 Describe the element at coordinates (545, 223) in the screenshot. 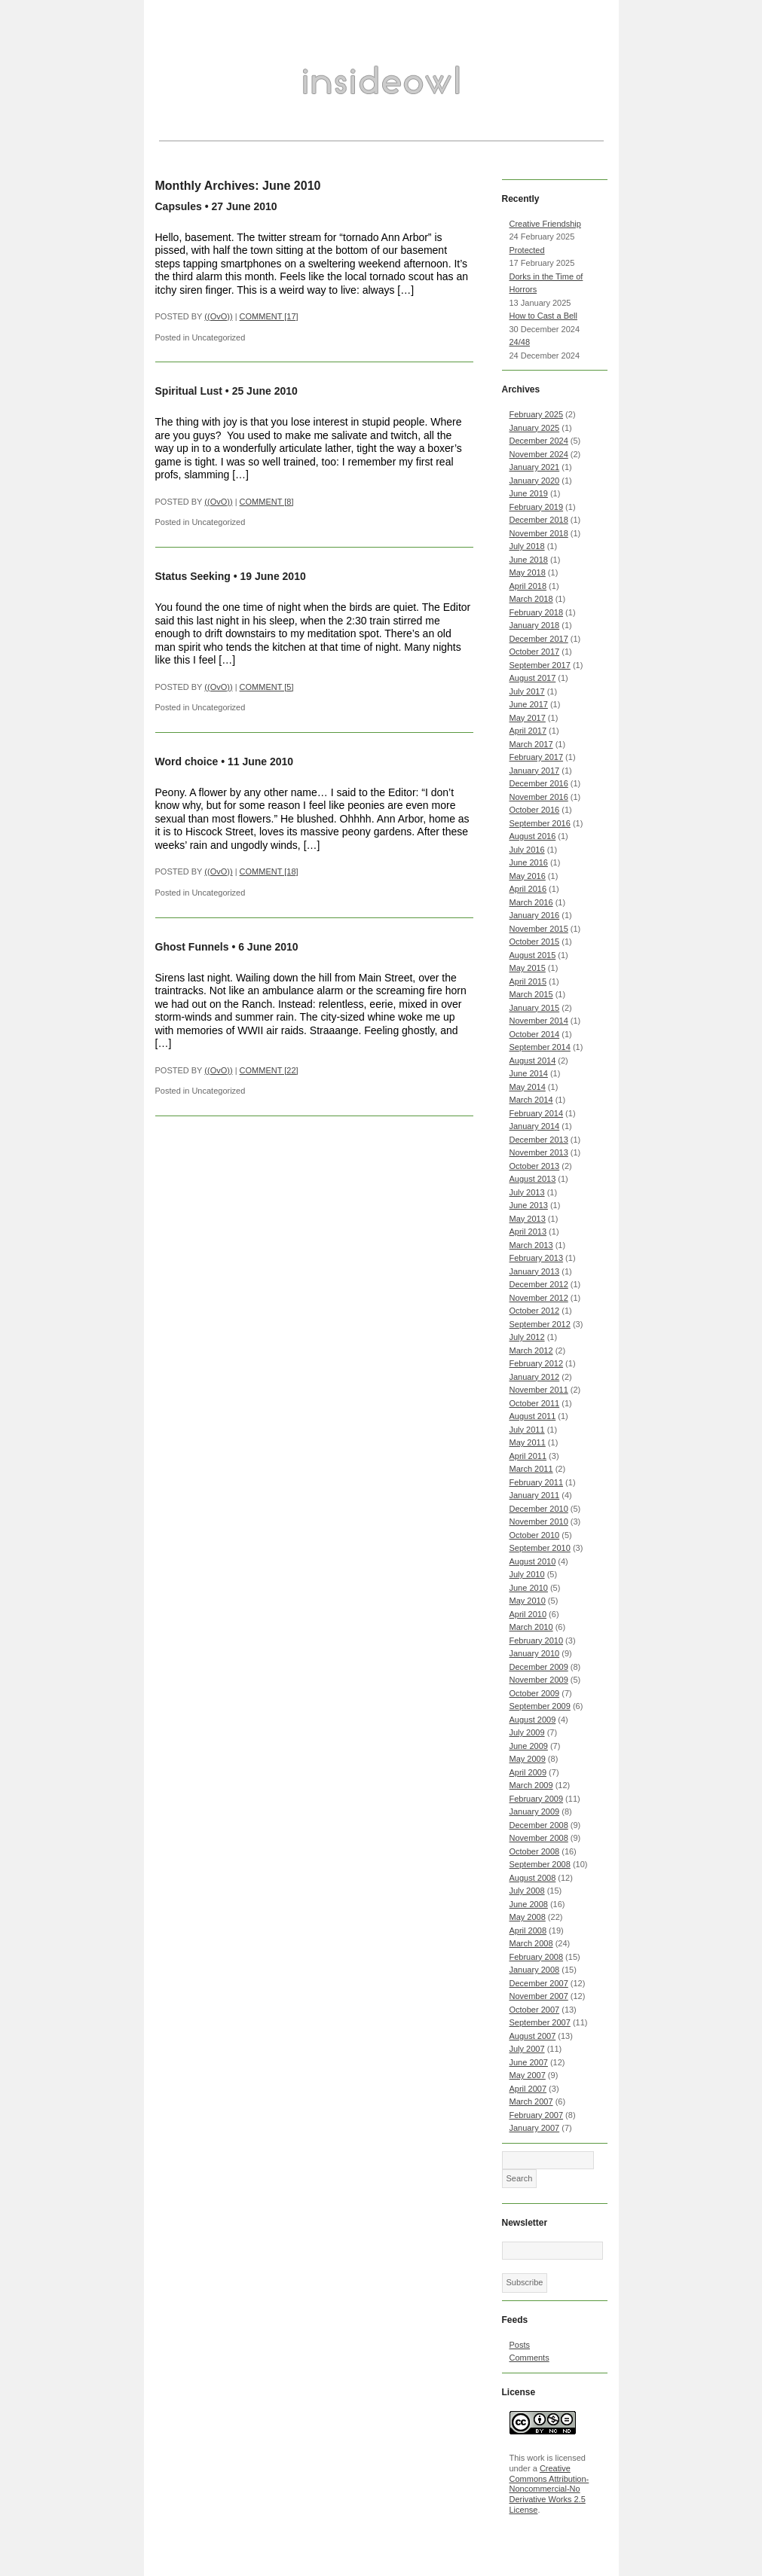

I see `Creative Friendship` at that location.